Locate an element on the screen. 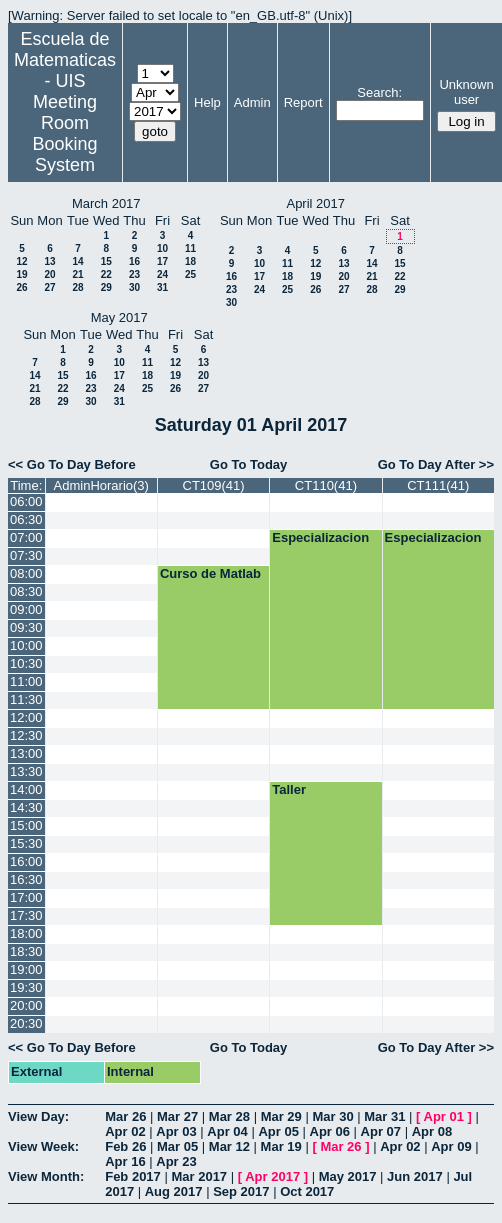  Apr 03 is located at coordinates (176, 1131).